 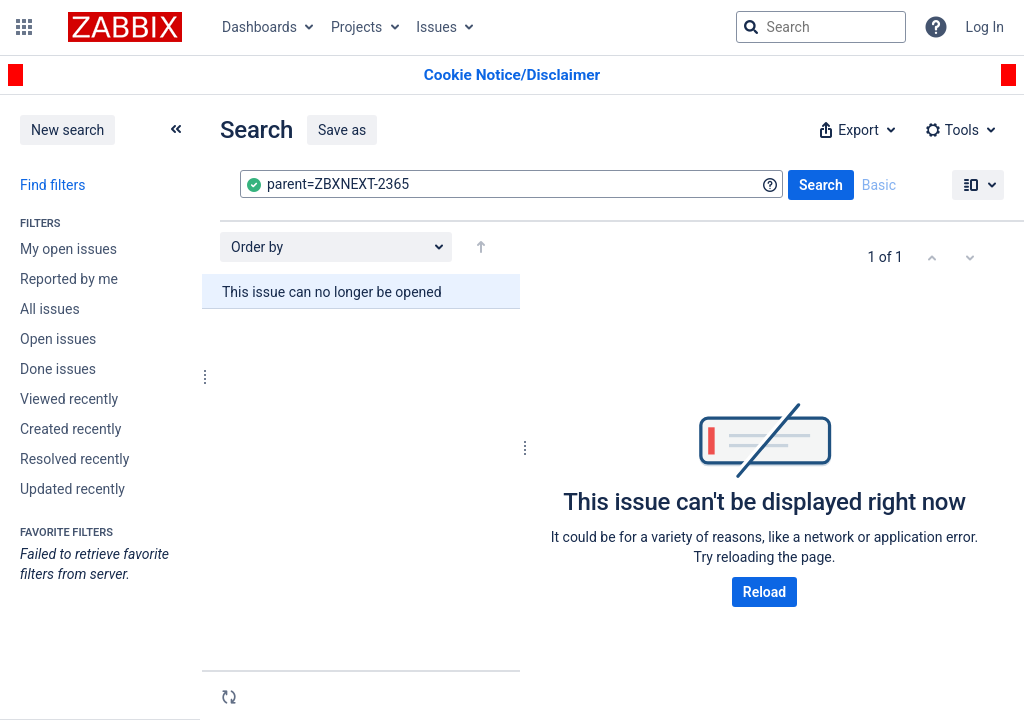 I want to click on Projects [button], so click(x=356, y=27).